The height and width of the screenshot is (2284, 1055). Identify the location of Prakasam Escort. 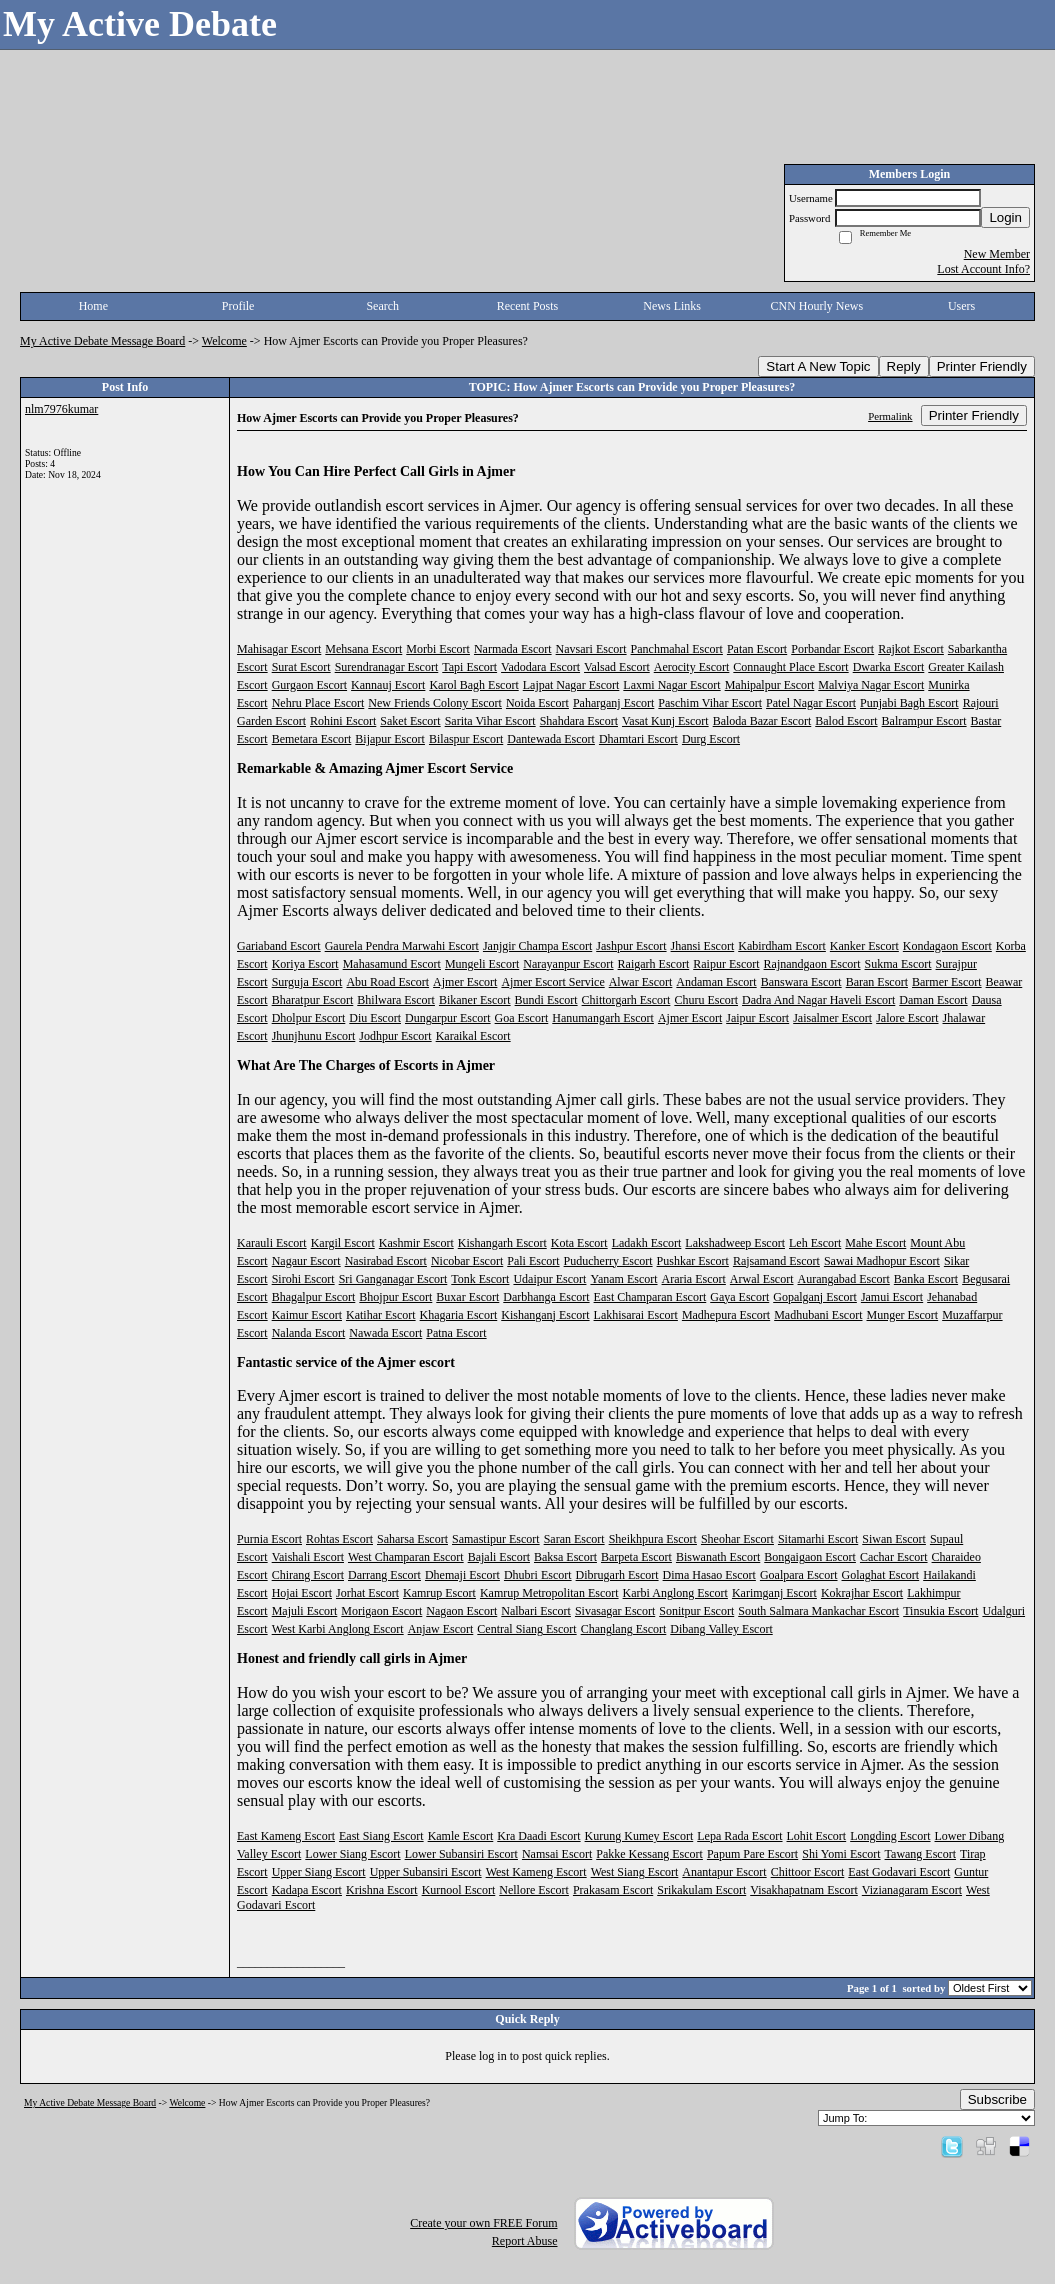
(613, 1890).